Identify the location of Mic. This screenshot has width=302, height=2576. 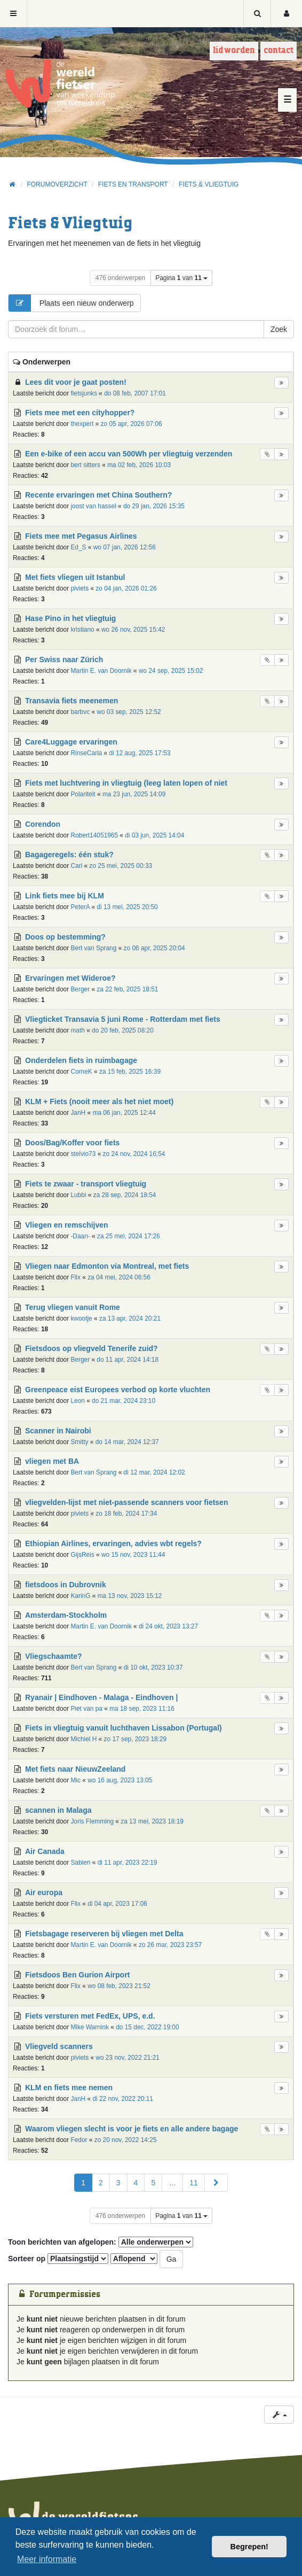
(75, 1780).